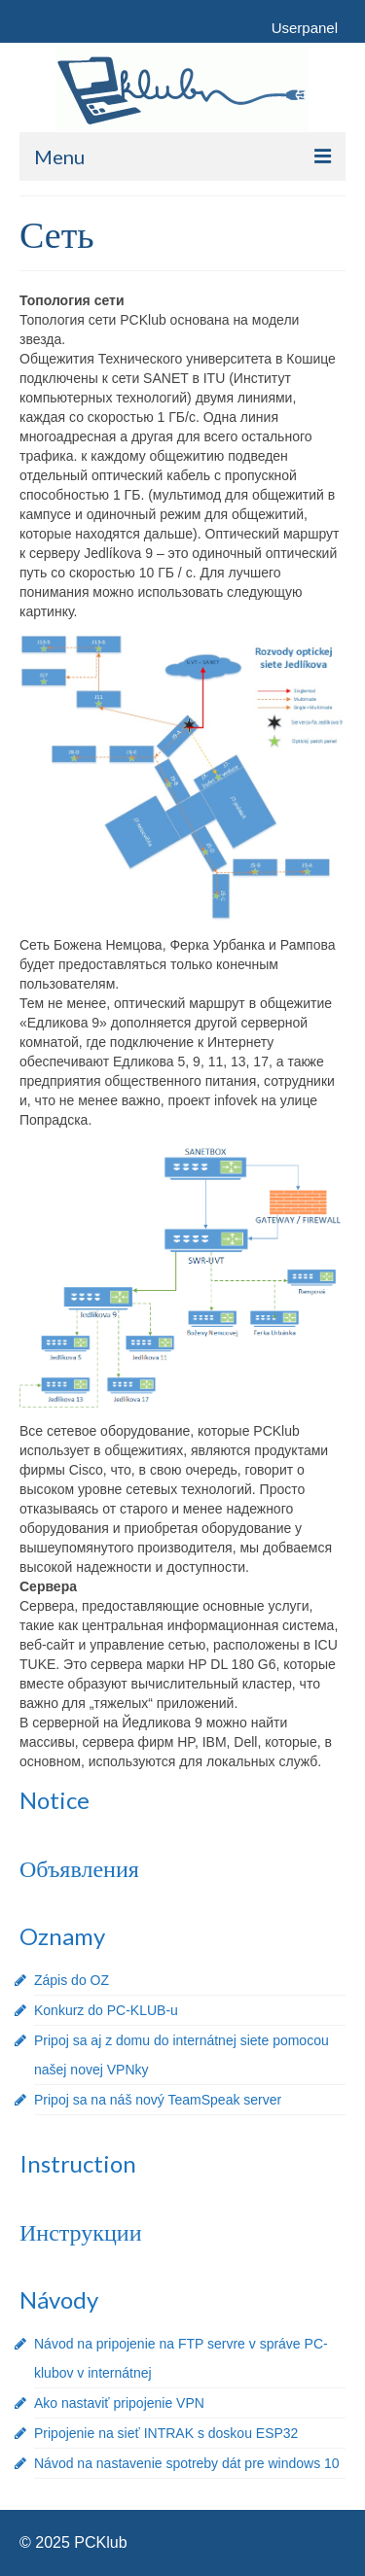 Image resolution: width=365 pixels, height=2576 pixels. What do you see at coordinates (79, 1868) in the screenshot?
I see `Объявления` at bounding box center [79, 1868].